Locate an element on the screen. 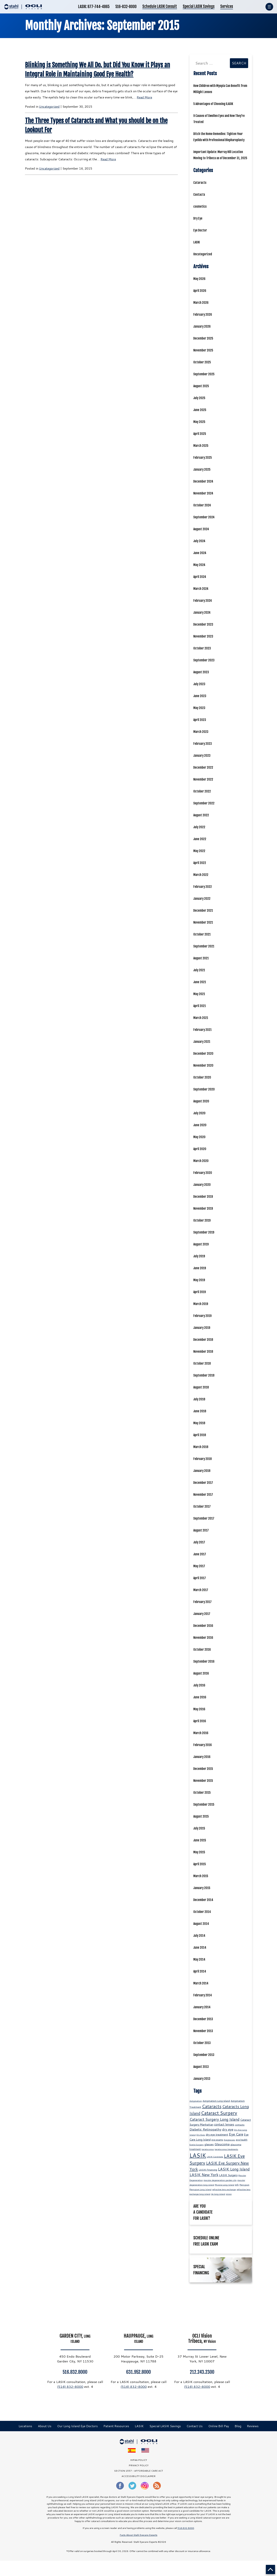  August 2017 is located at coordinates (201, 1530).